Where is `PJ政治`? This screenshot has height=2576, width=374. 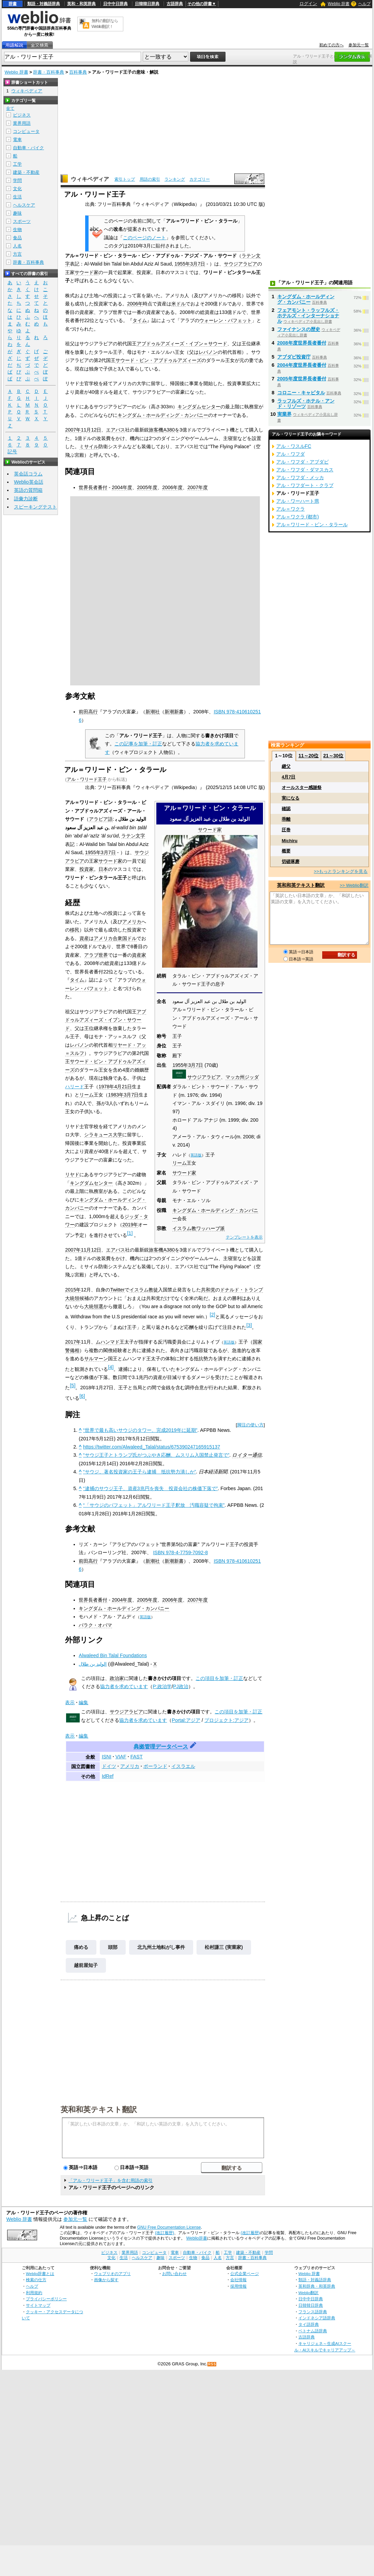 PJ政治 is located at coordinates (180, 1686).